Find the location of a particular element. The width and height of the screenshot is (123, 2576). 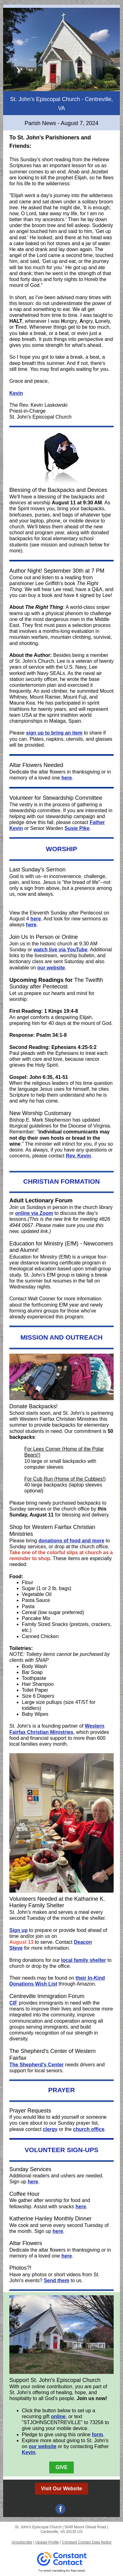

watch live via YouTube is located at coordinates (60, 949).